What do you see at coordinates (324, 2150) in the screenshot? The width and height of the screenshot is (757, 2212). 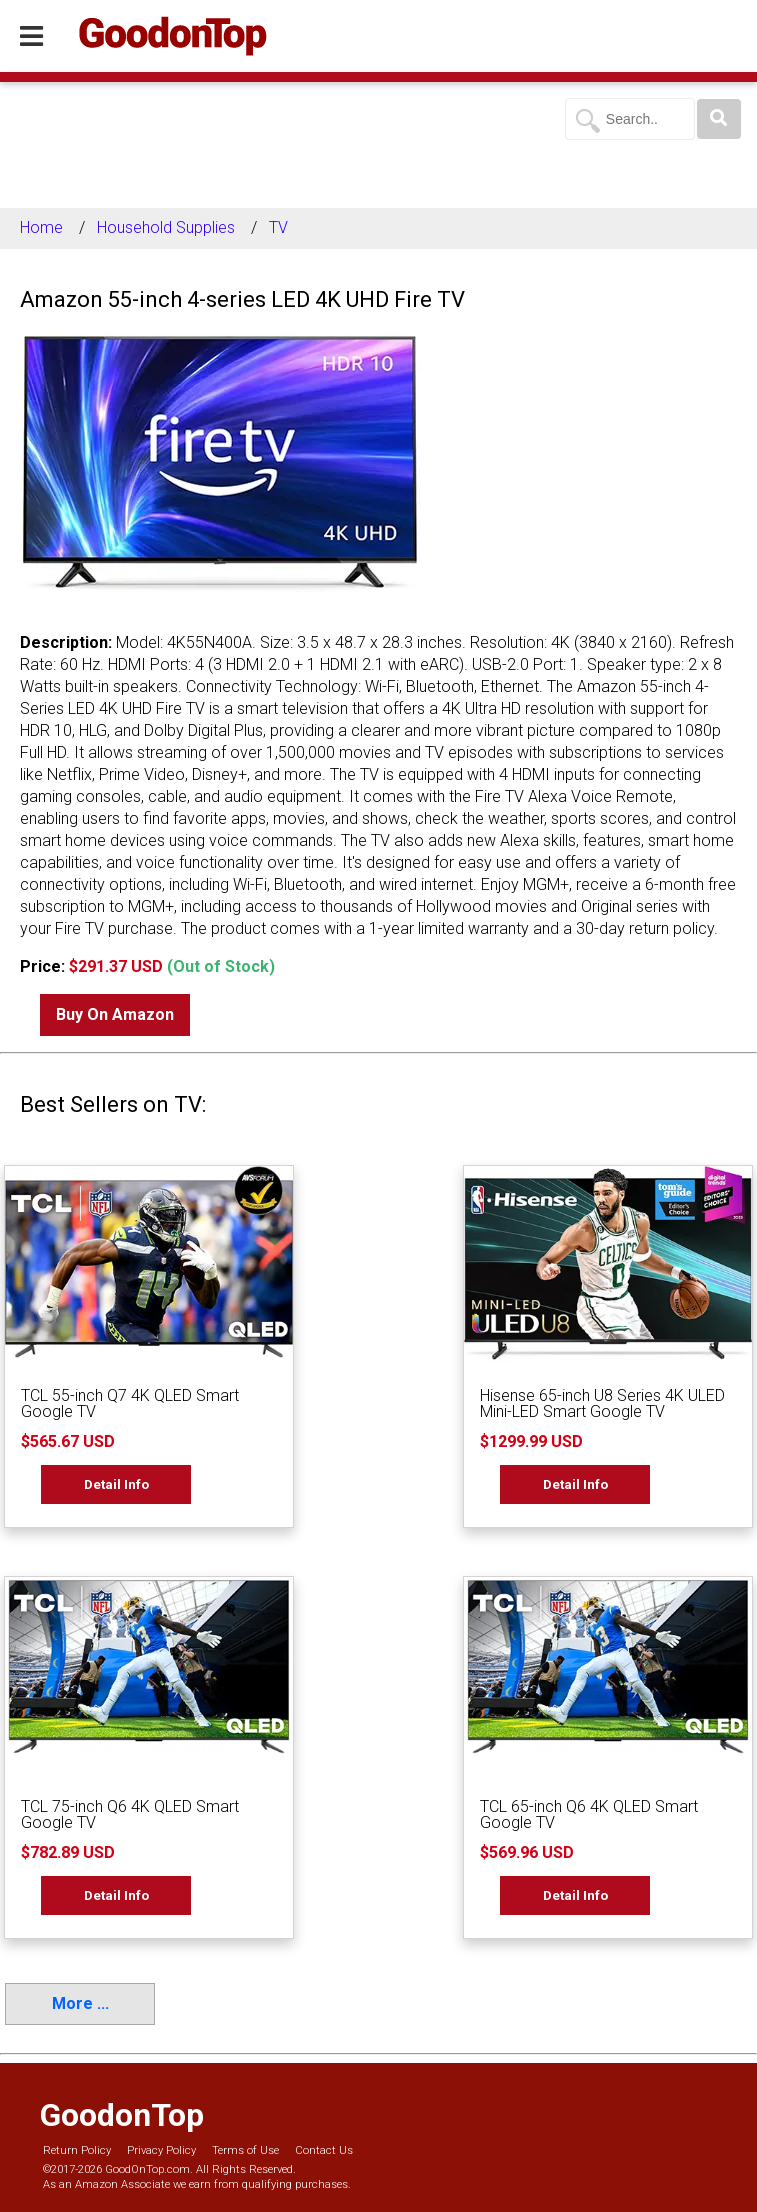 I see `Contact Us` at bounding box center [324, 2150].